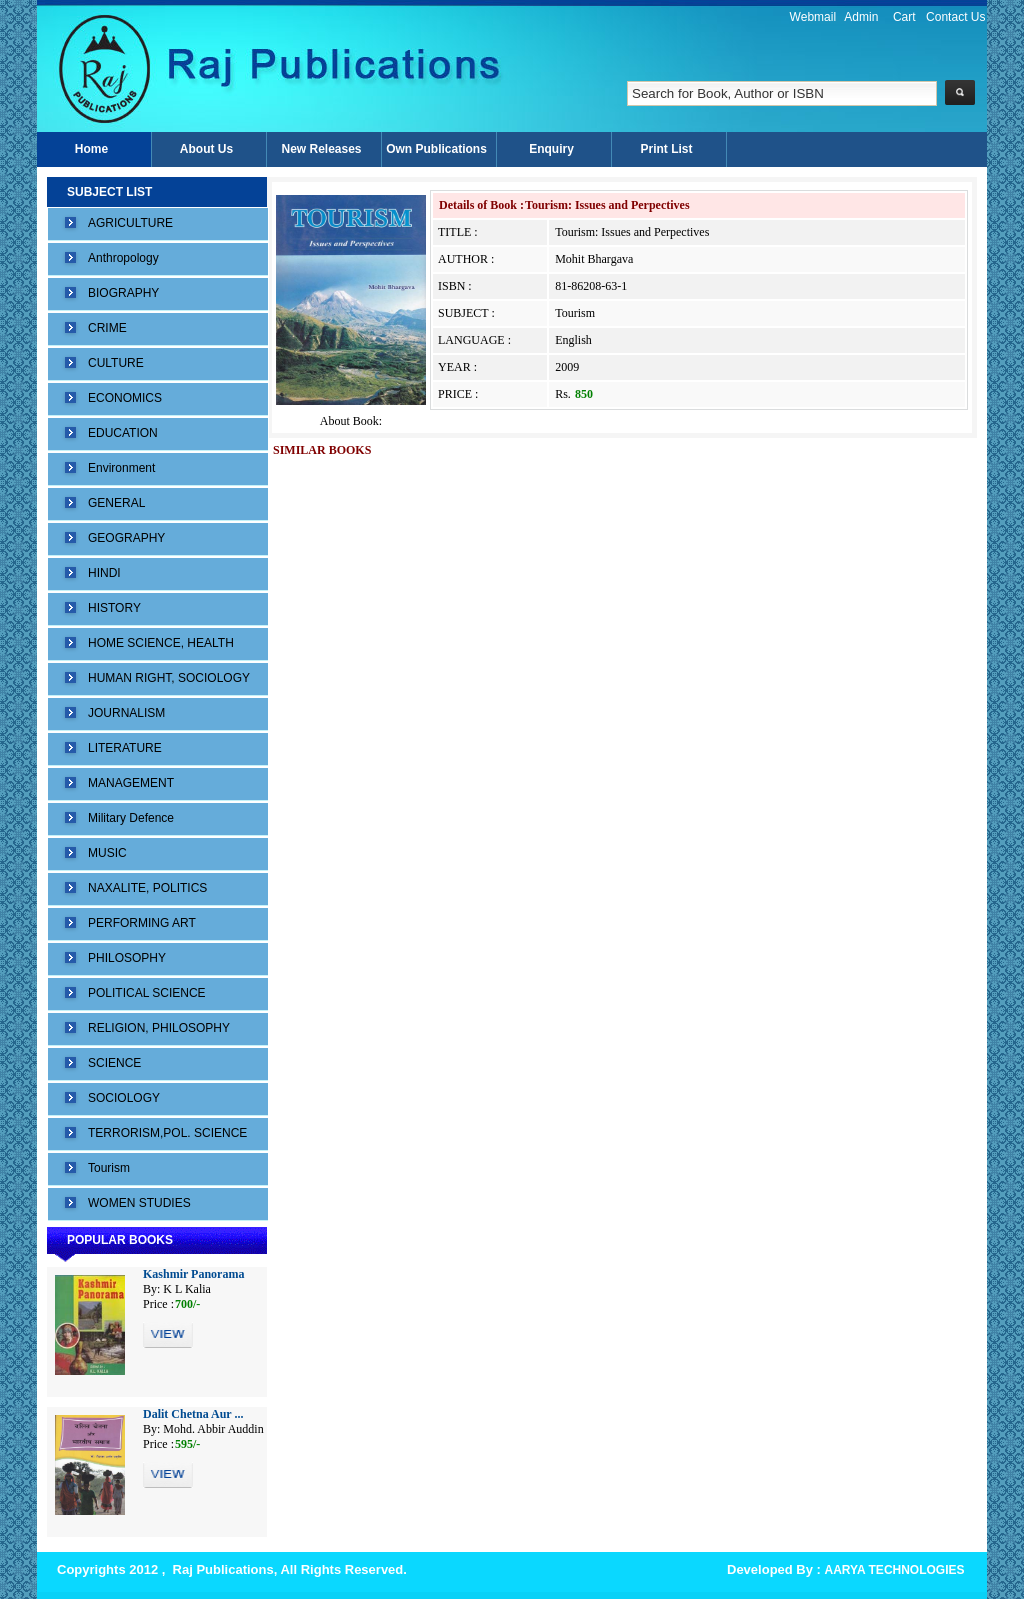  Describe the element at coordinates (142, 923) in the screenshot. I see `PERFORMING ART` at that location.